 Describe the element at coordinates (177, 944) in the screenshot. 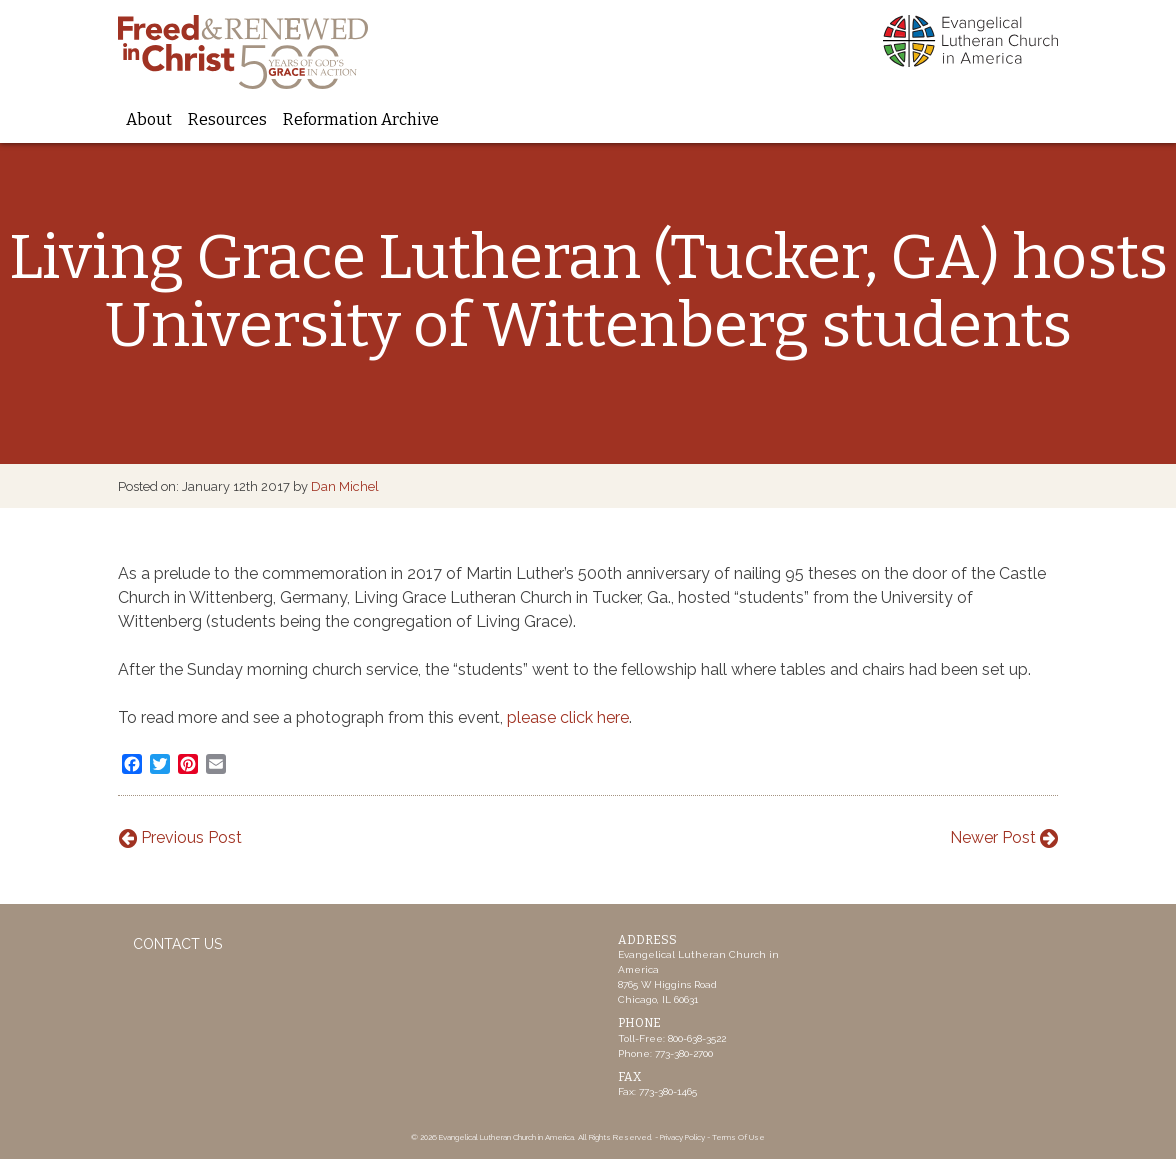

I see `Contact Us` at that location.